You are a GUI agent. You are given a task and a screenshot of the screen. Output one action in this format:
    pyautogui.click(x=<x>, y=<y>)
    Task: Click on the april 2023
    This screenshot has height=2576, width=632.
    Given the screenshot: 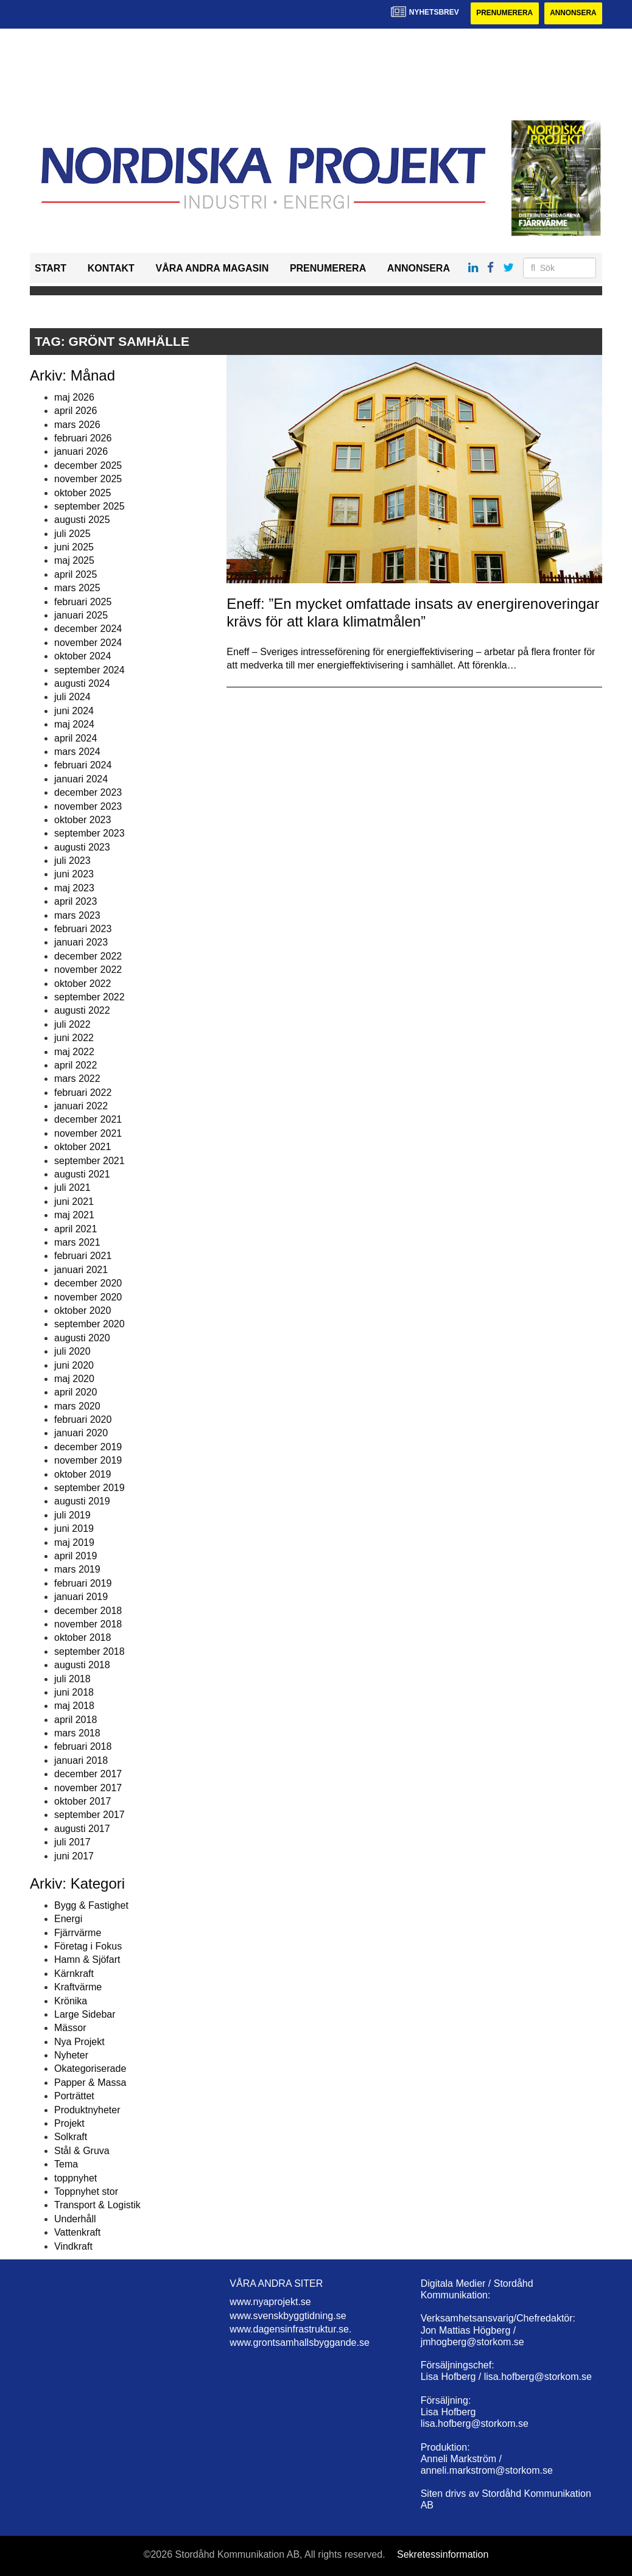 What is the action you would take?
    pyautogui.click(x=75, y=901)
    